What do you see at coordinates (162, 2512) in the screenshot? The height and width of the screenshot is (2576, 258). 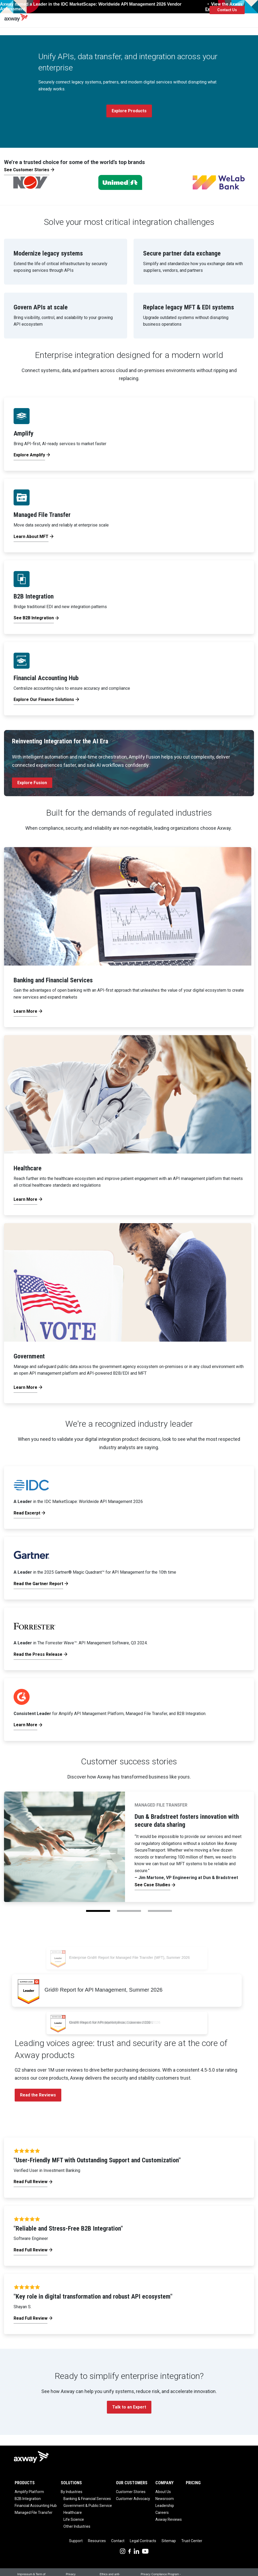 I see `Careers` at bounding box center [162, 2512].